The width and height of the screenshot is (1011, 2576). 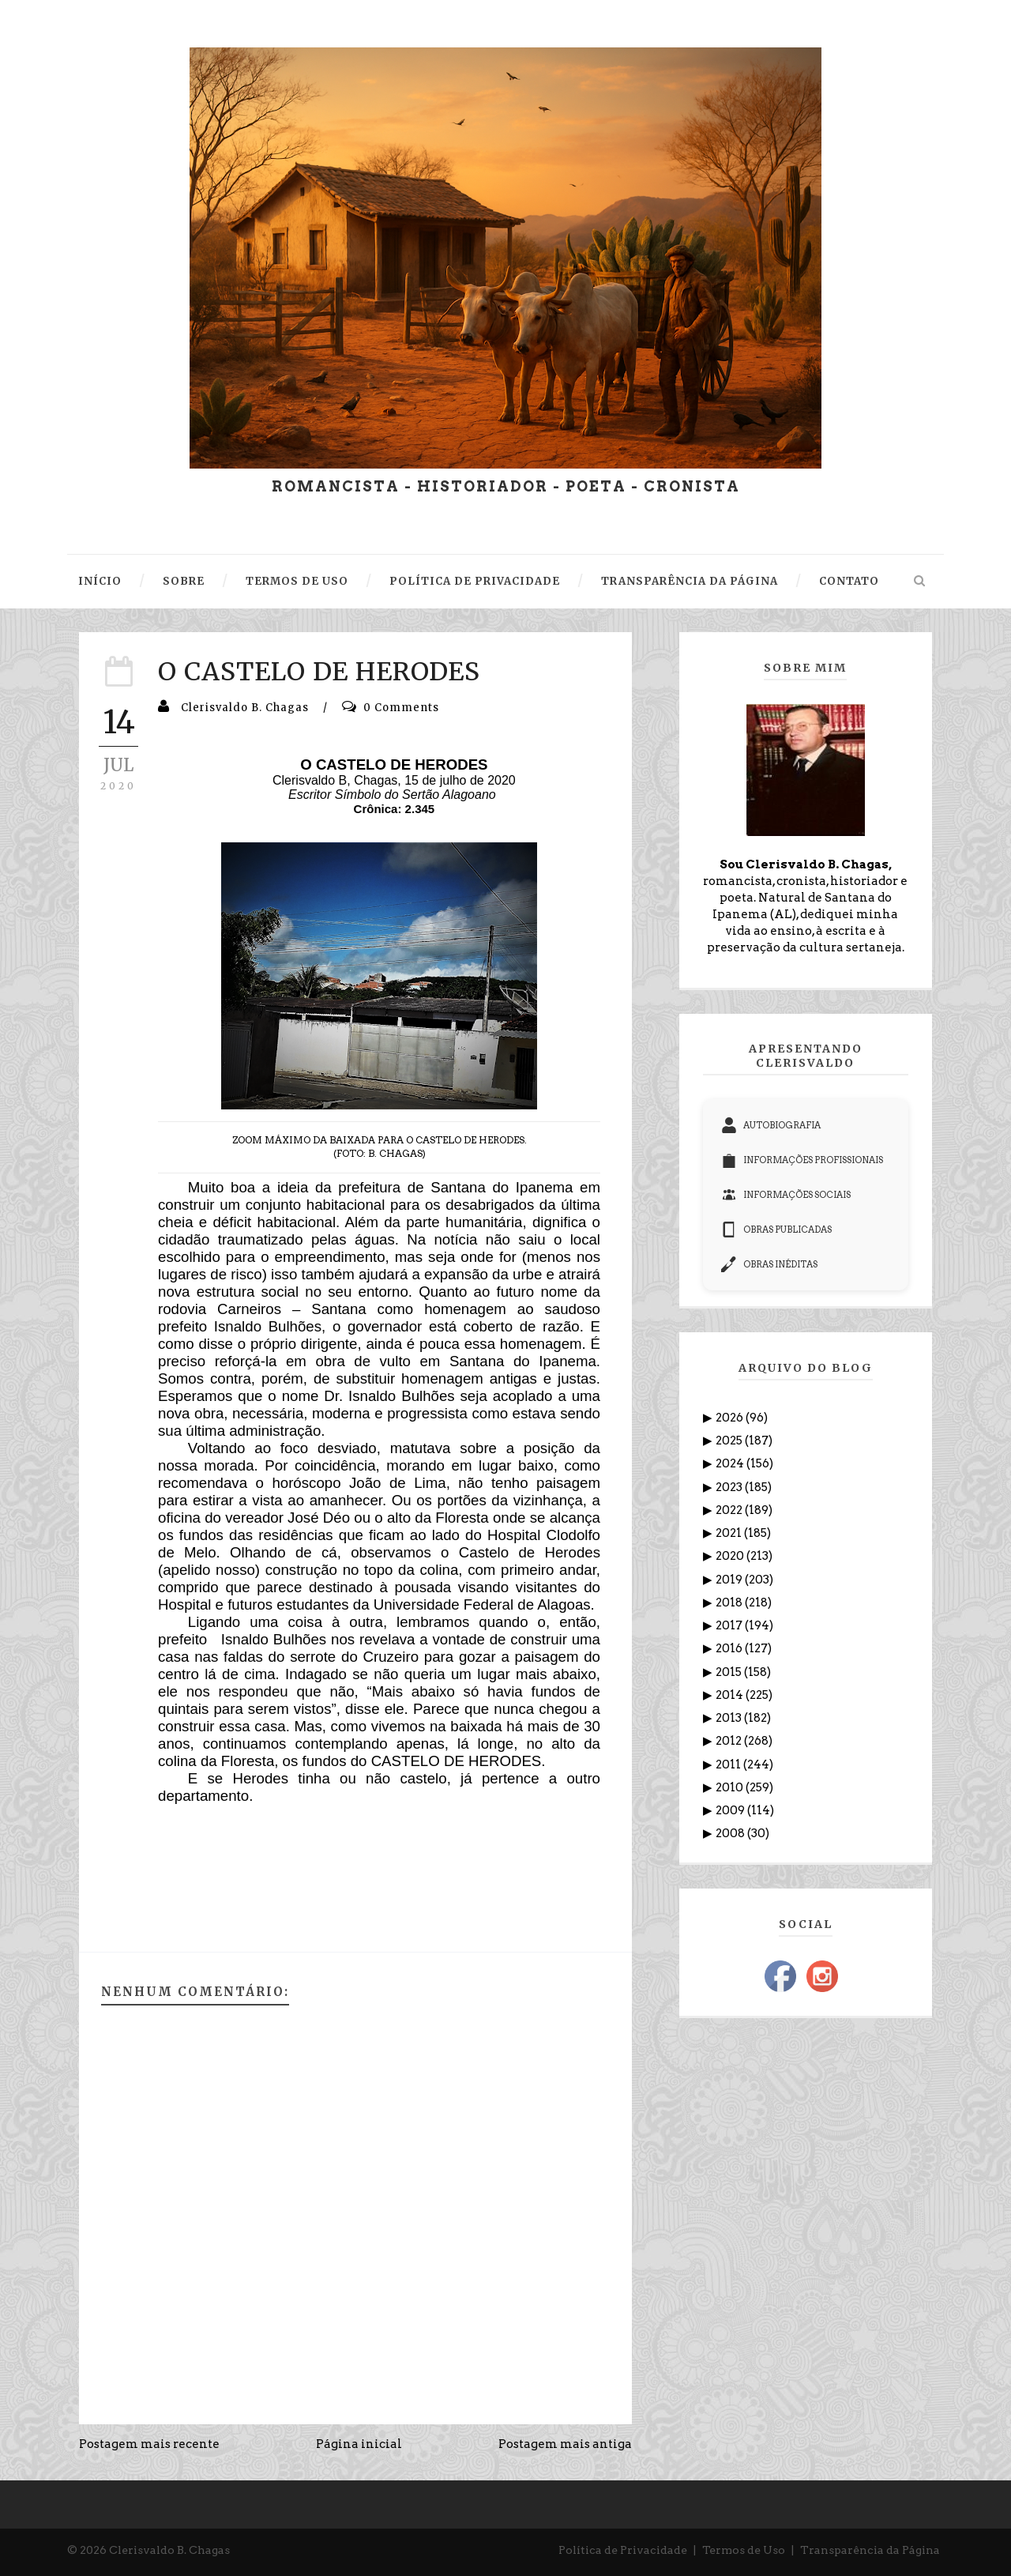 What do you see at coordinates (769, 1264) in the screenshot?
I see `OBRAS INÉDITAS` at bounding box center [769, 1264].